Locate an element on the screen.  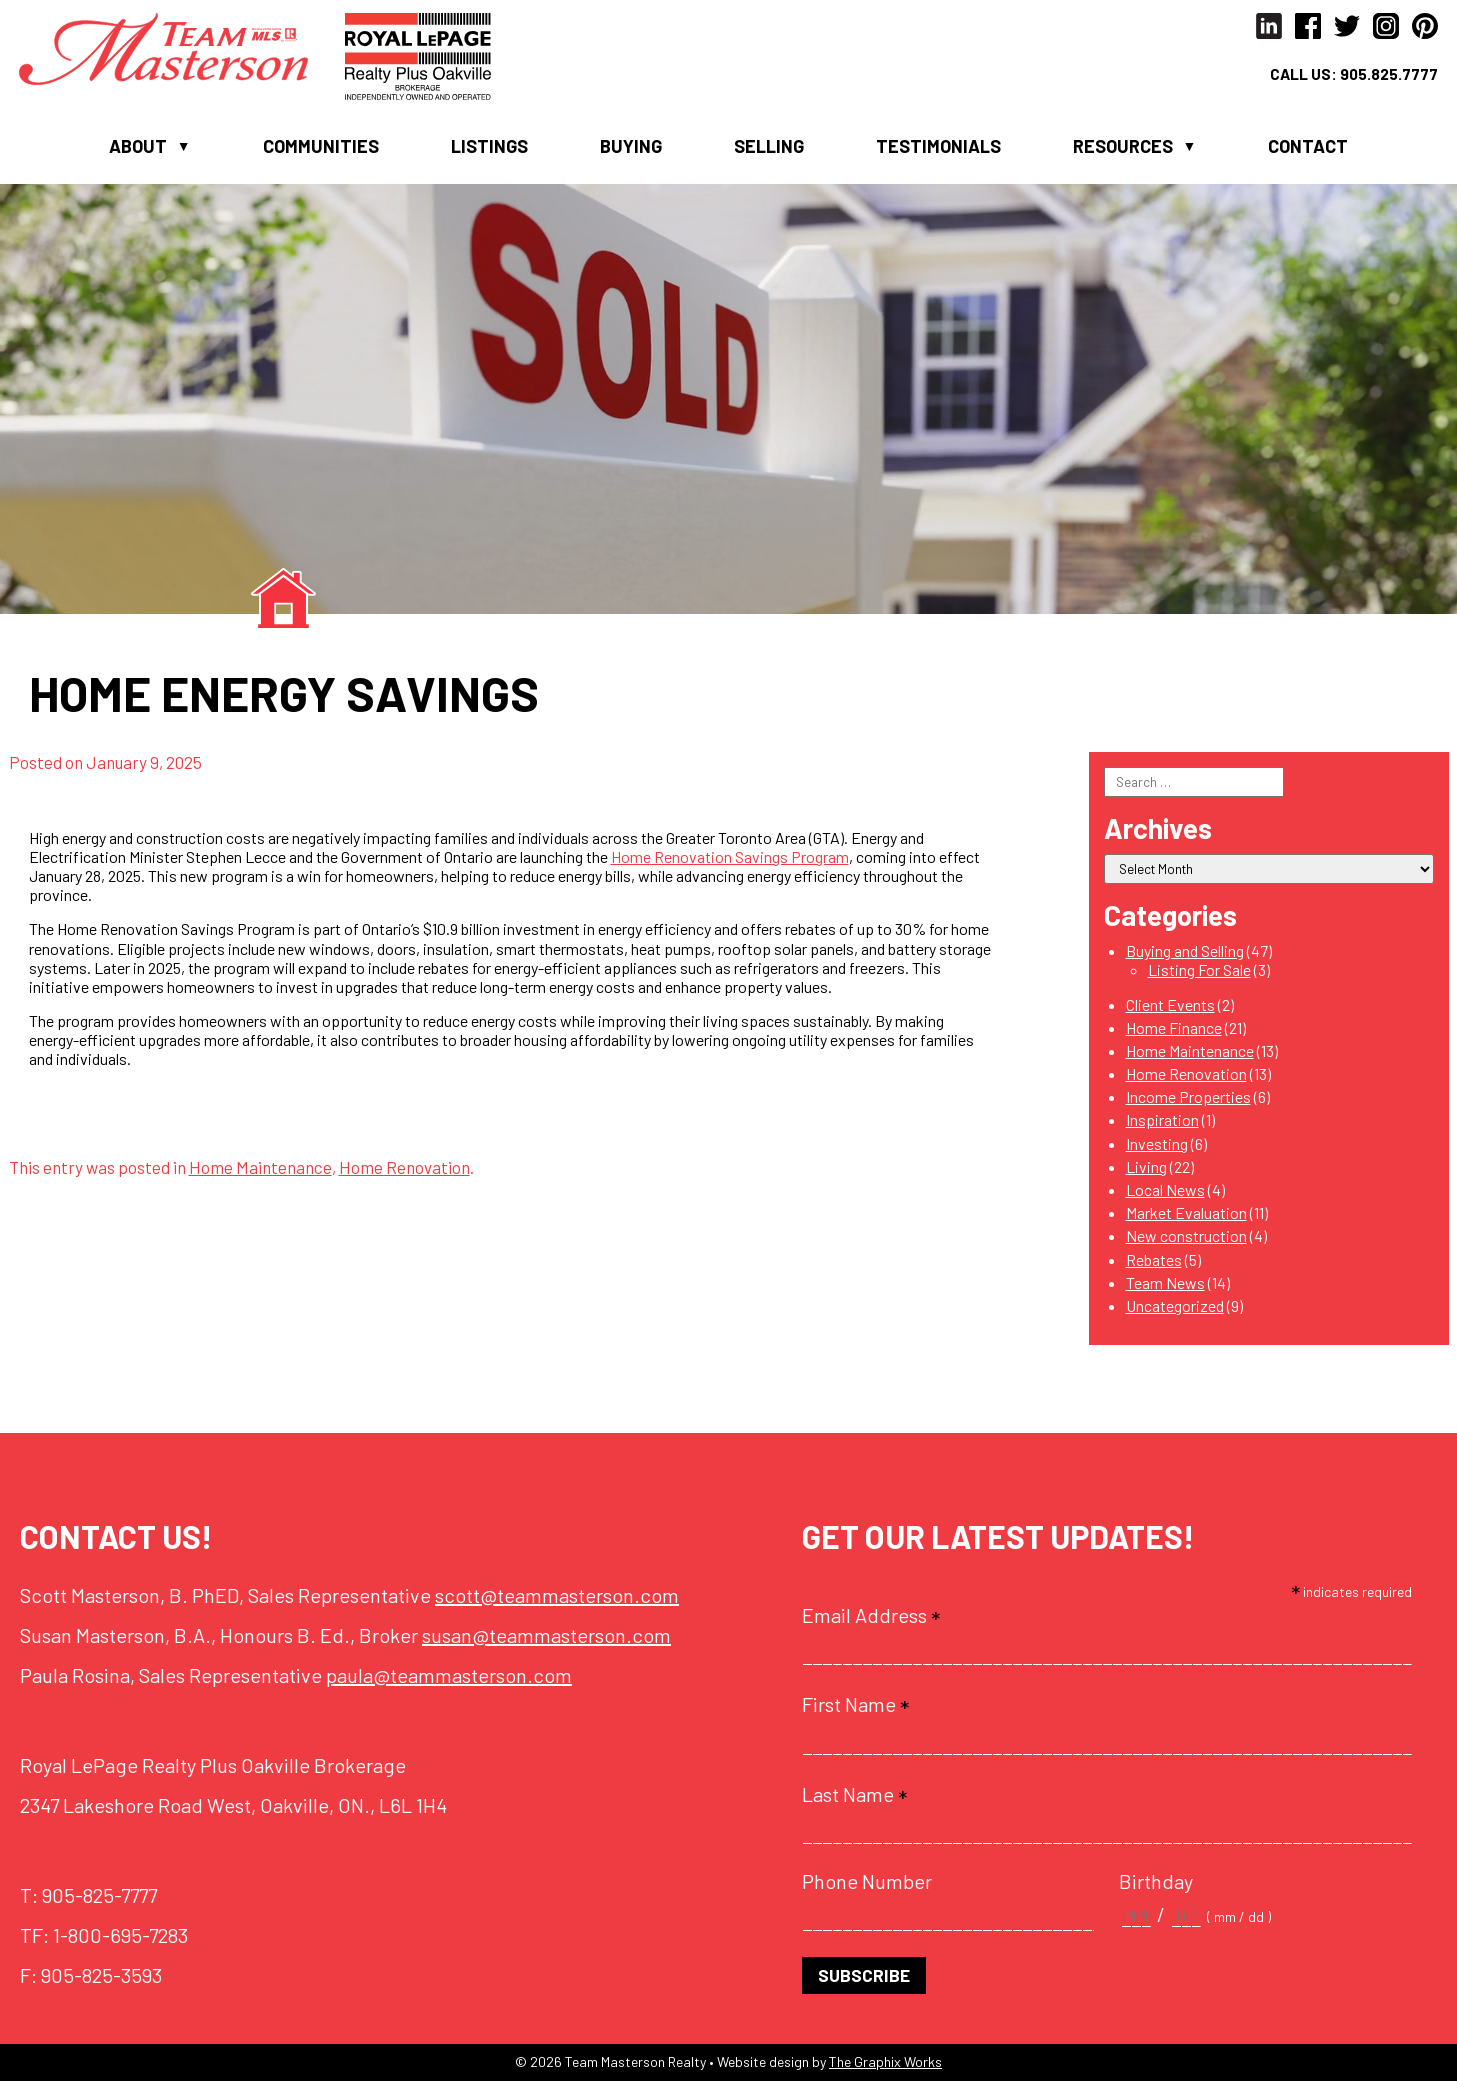
Team News is located at coordinates (1165, 1286).